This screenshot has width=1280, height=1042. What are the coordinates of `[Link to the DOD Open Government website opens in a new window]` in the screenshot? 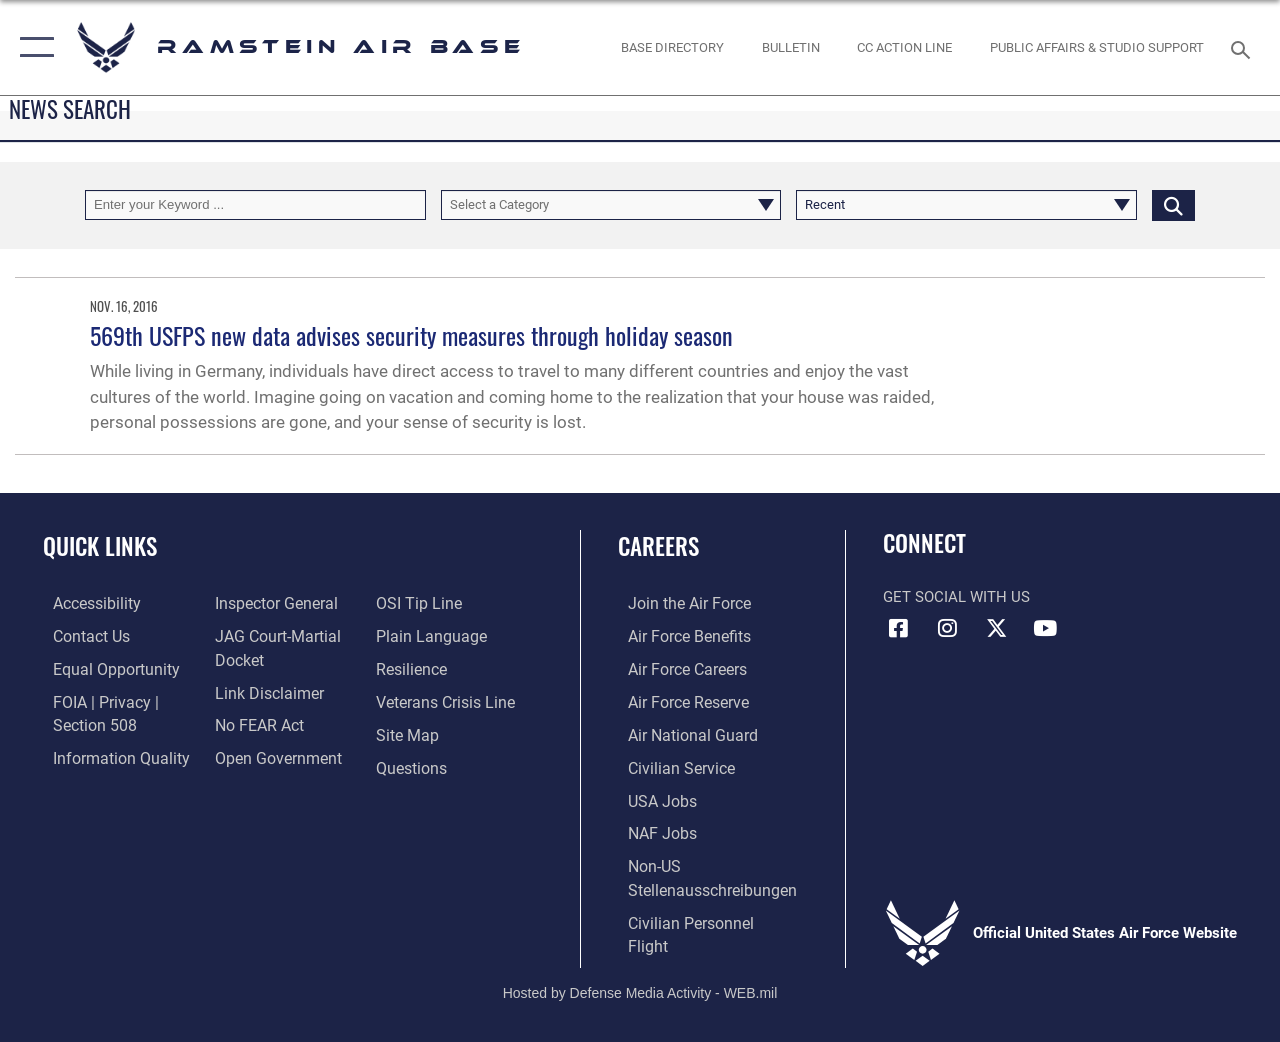 It's located at (277, 754).